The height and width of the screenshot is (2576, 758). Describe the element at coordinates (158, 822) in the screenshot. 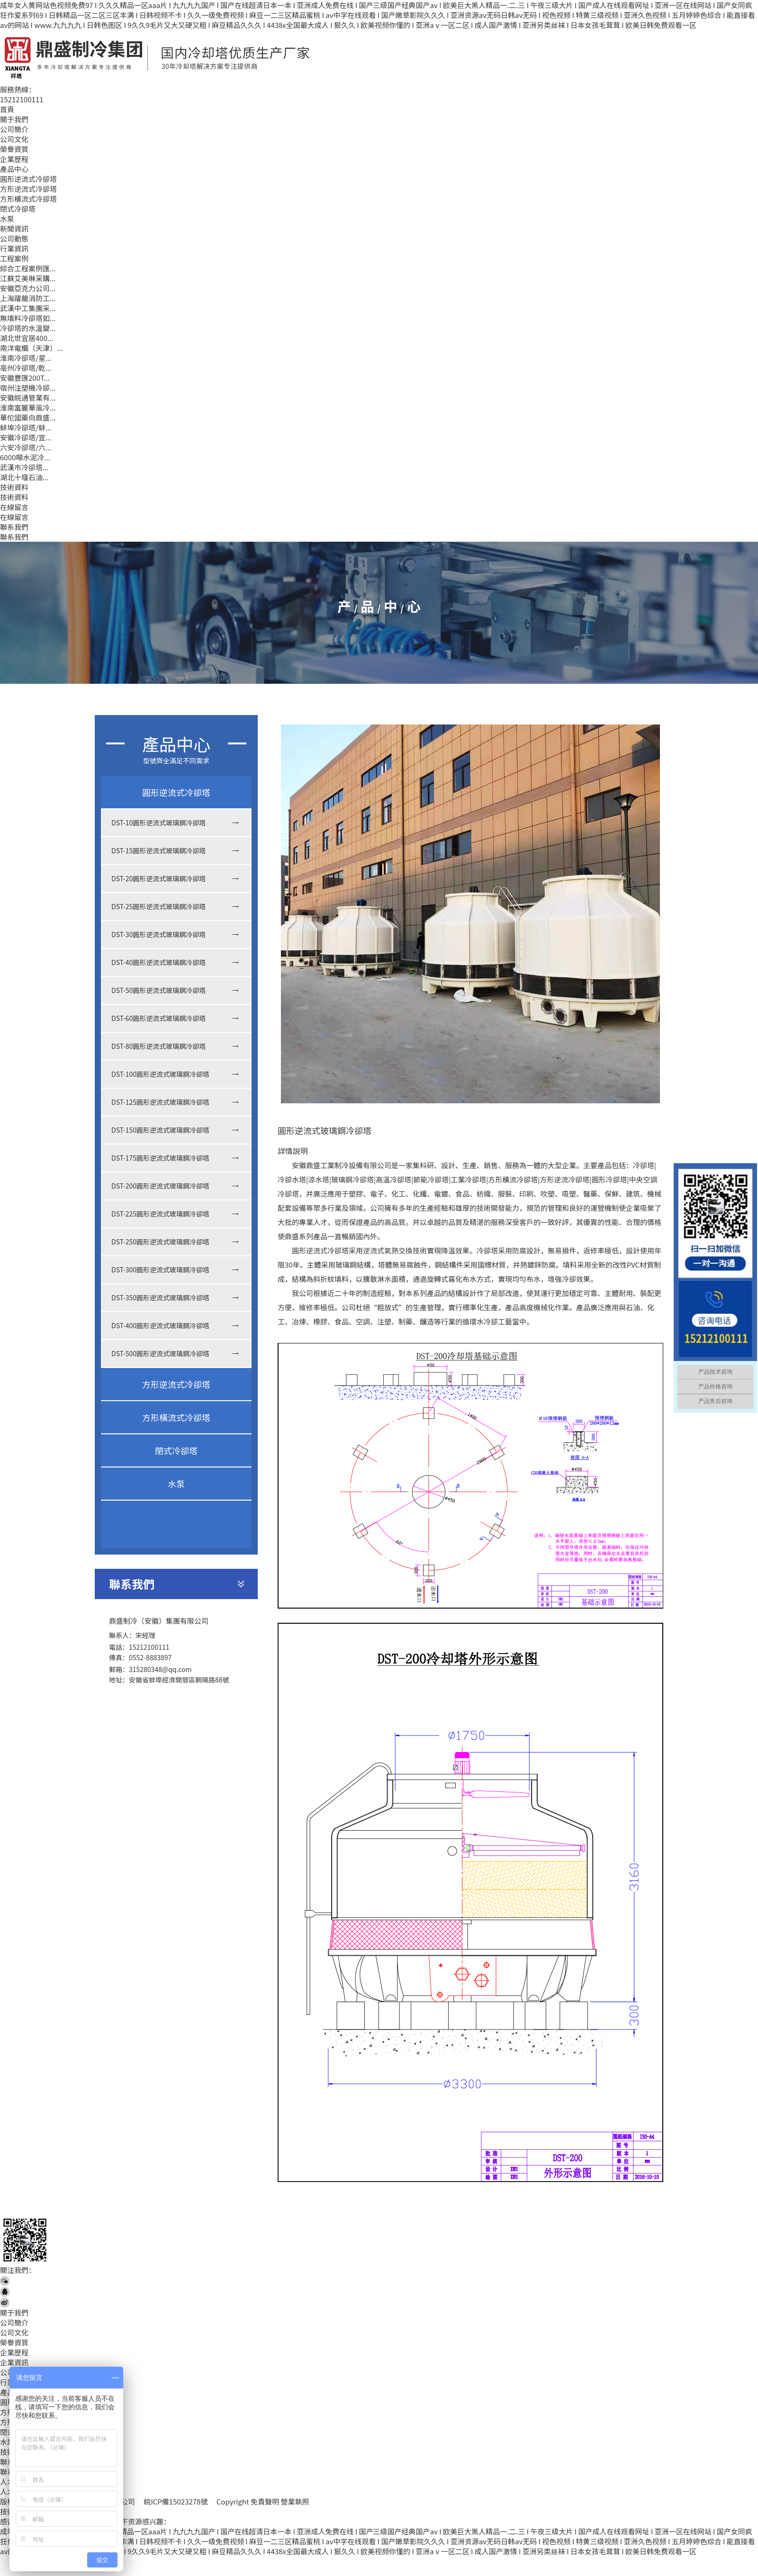

I see `DST-10圓形逆流式玻璃鋼冷卻塔` at that location.